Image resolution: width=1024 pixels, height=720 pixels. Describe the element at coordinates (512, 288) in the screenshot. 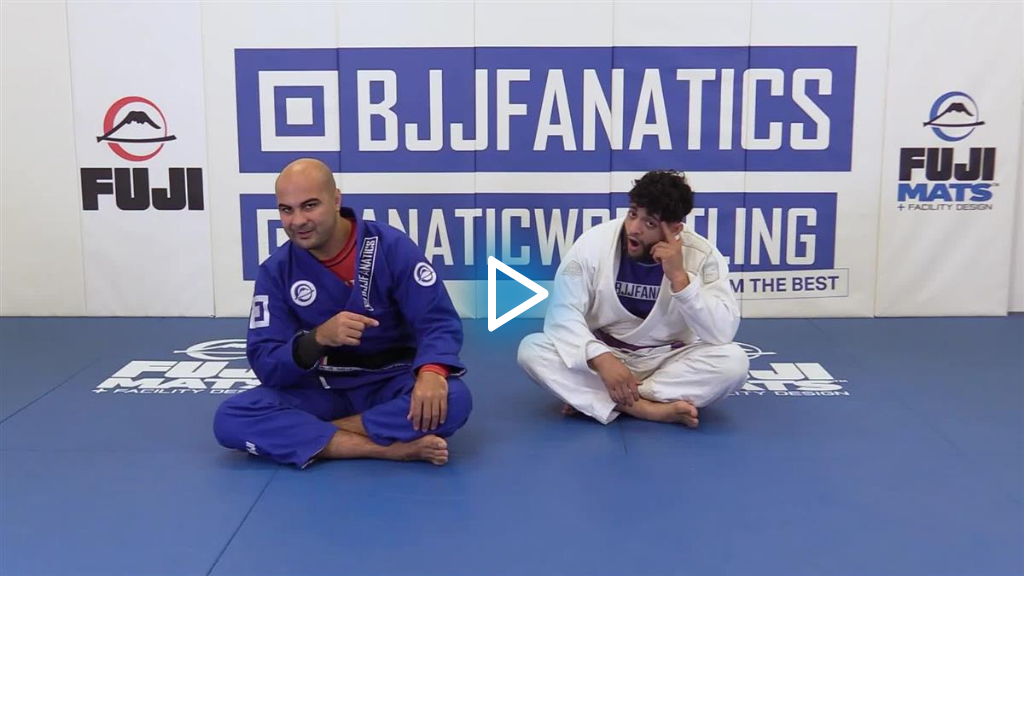

I see `[button]` at that location.